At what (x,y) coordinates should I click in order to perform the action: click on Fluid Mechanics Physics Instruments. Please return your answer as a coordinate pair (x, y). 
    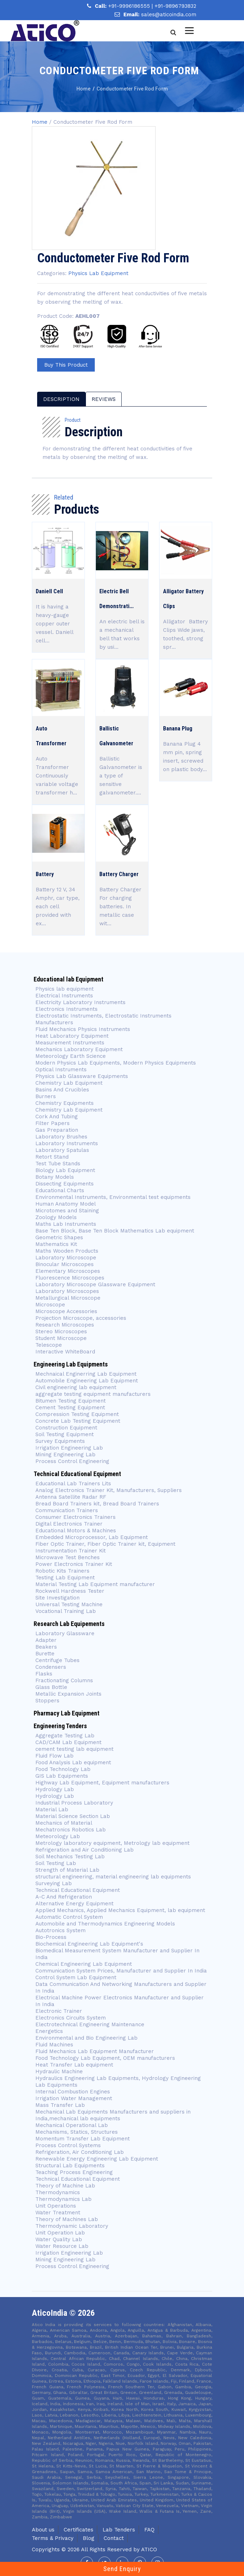
    Looking at the image, I should click on (82, 1029).